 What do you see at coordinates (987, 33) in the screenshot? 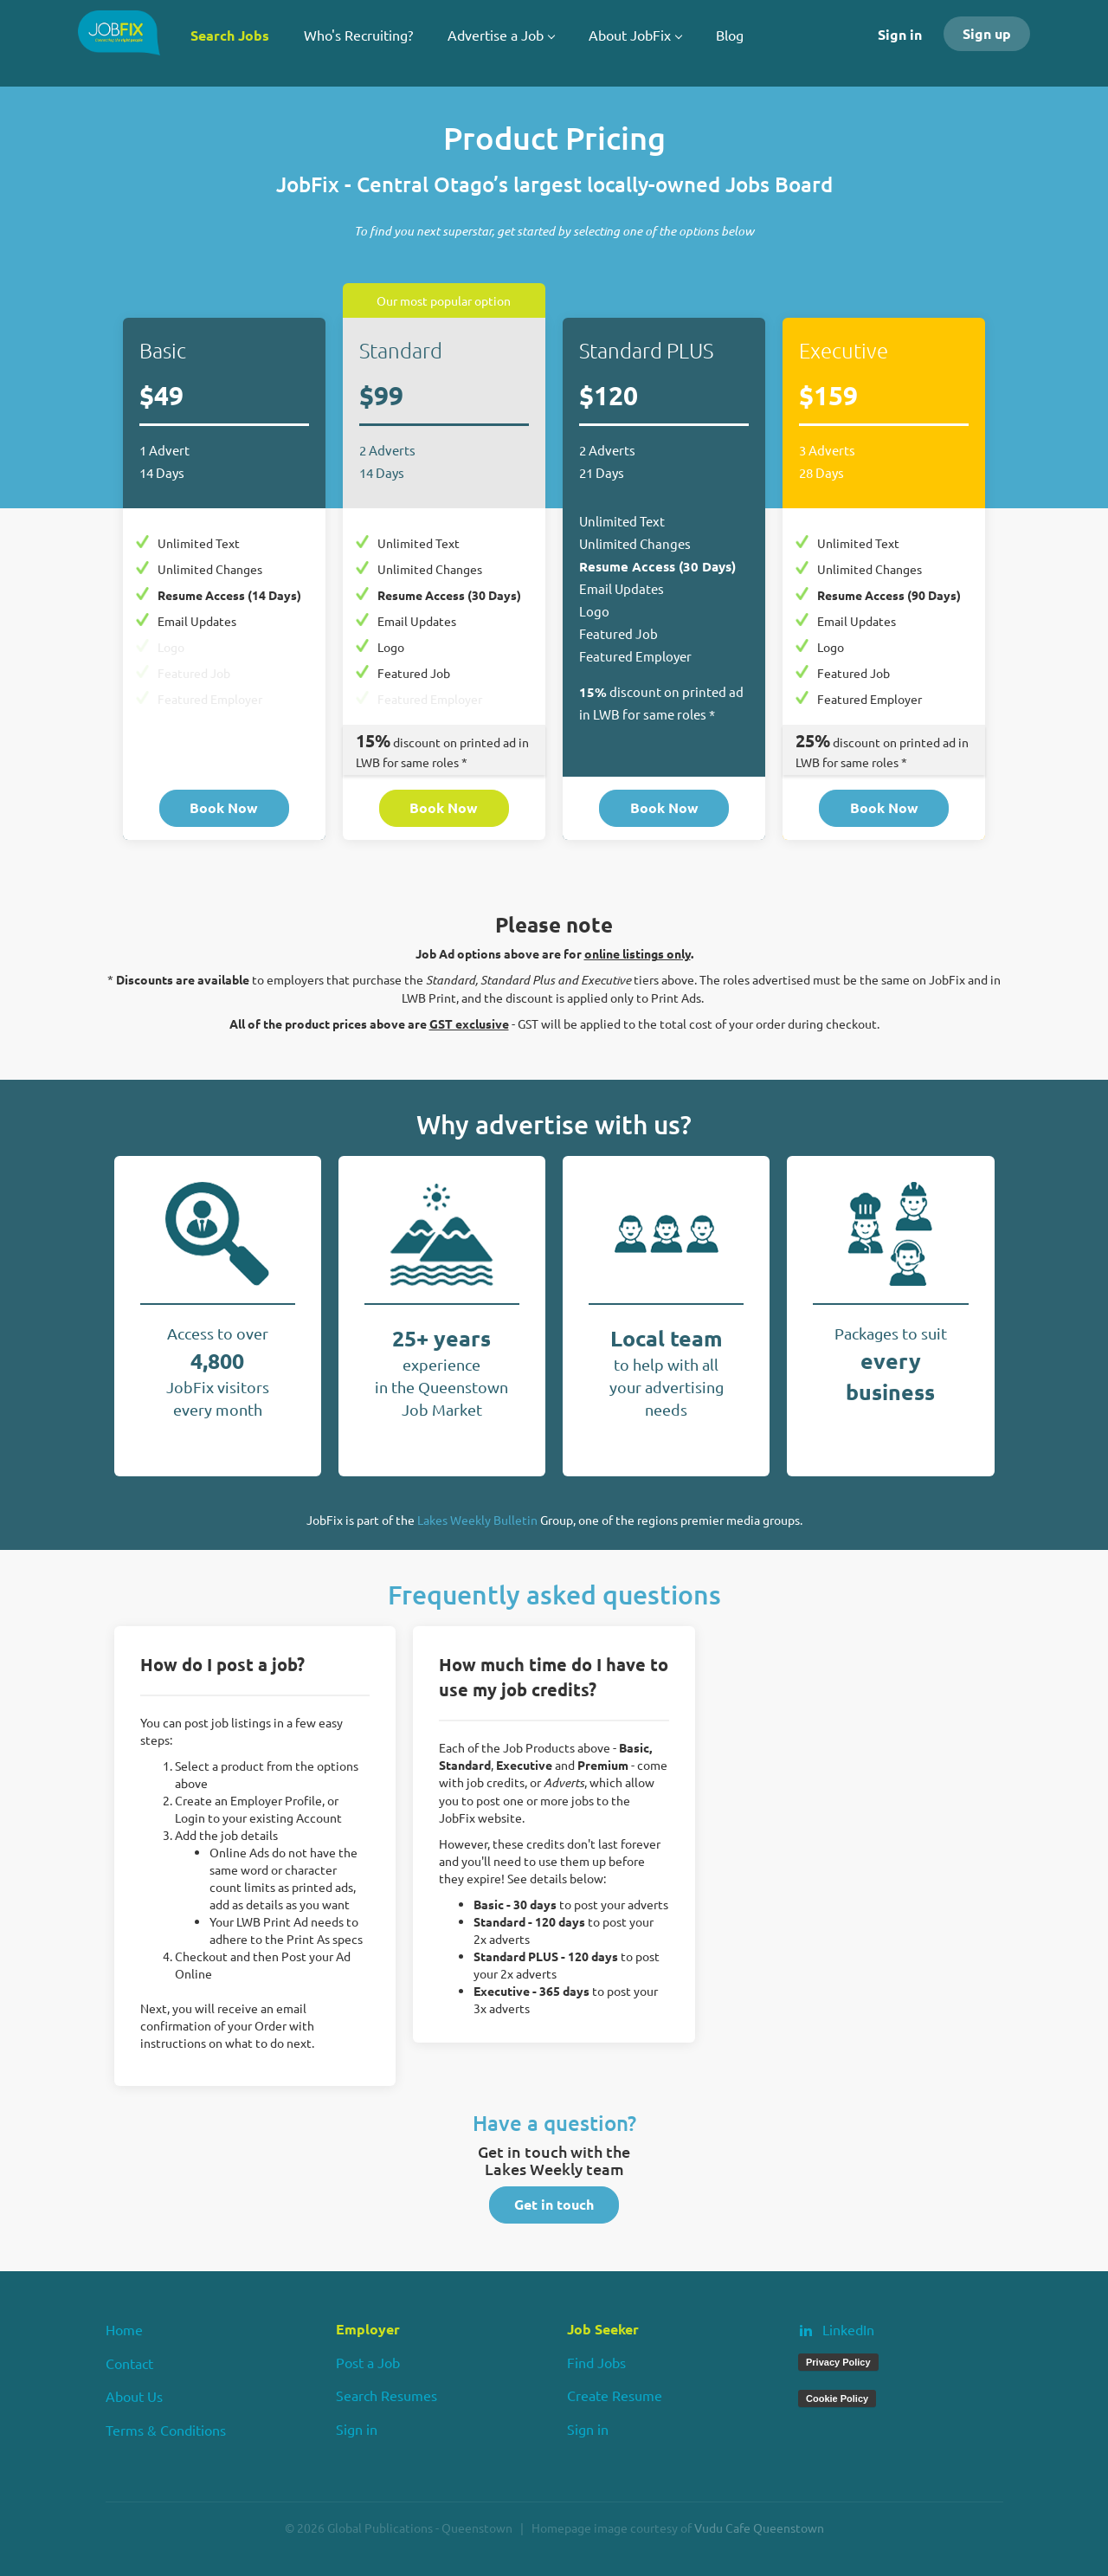
I see `Sign up` at bounding box center [987, 33].